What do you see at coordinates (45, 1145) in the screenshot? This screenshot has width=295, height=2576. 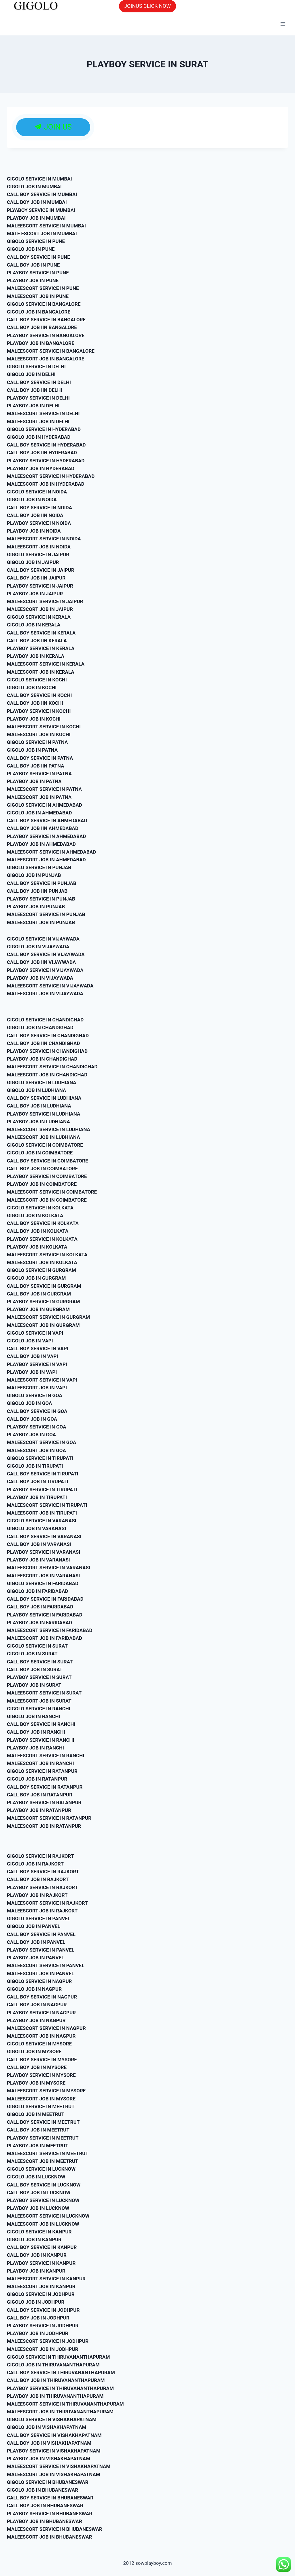 I see `GIGOLO SERVICE IN COIMBATORE` at bounding box center [45, 1145].